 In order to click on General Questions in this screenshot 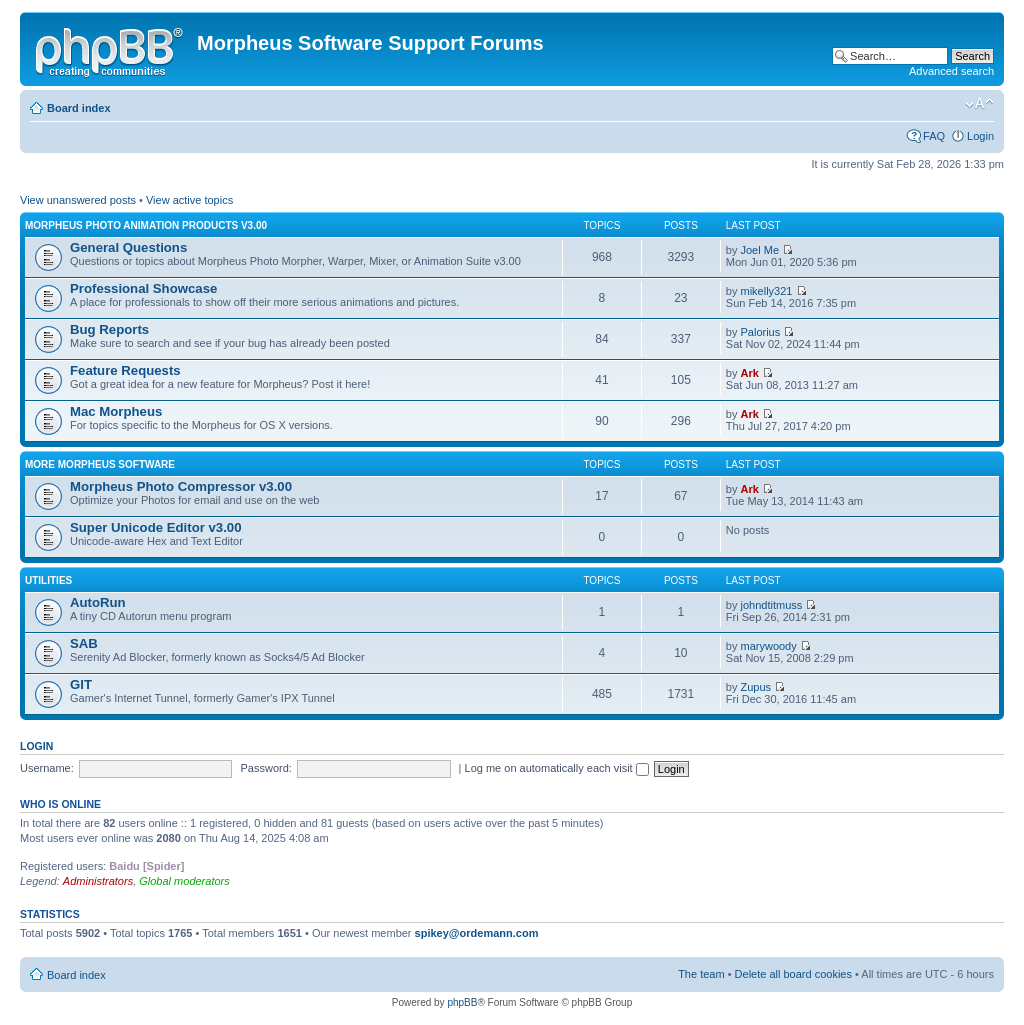, I will do `click(128, 247)`.